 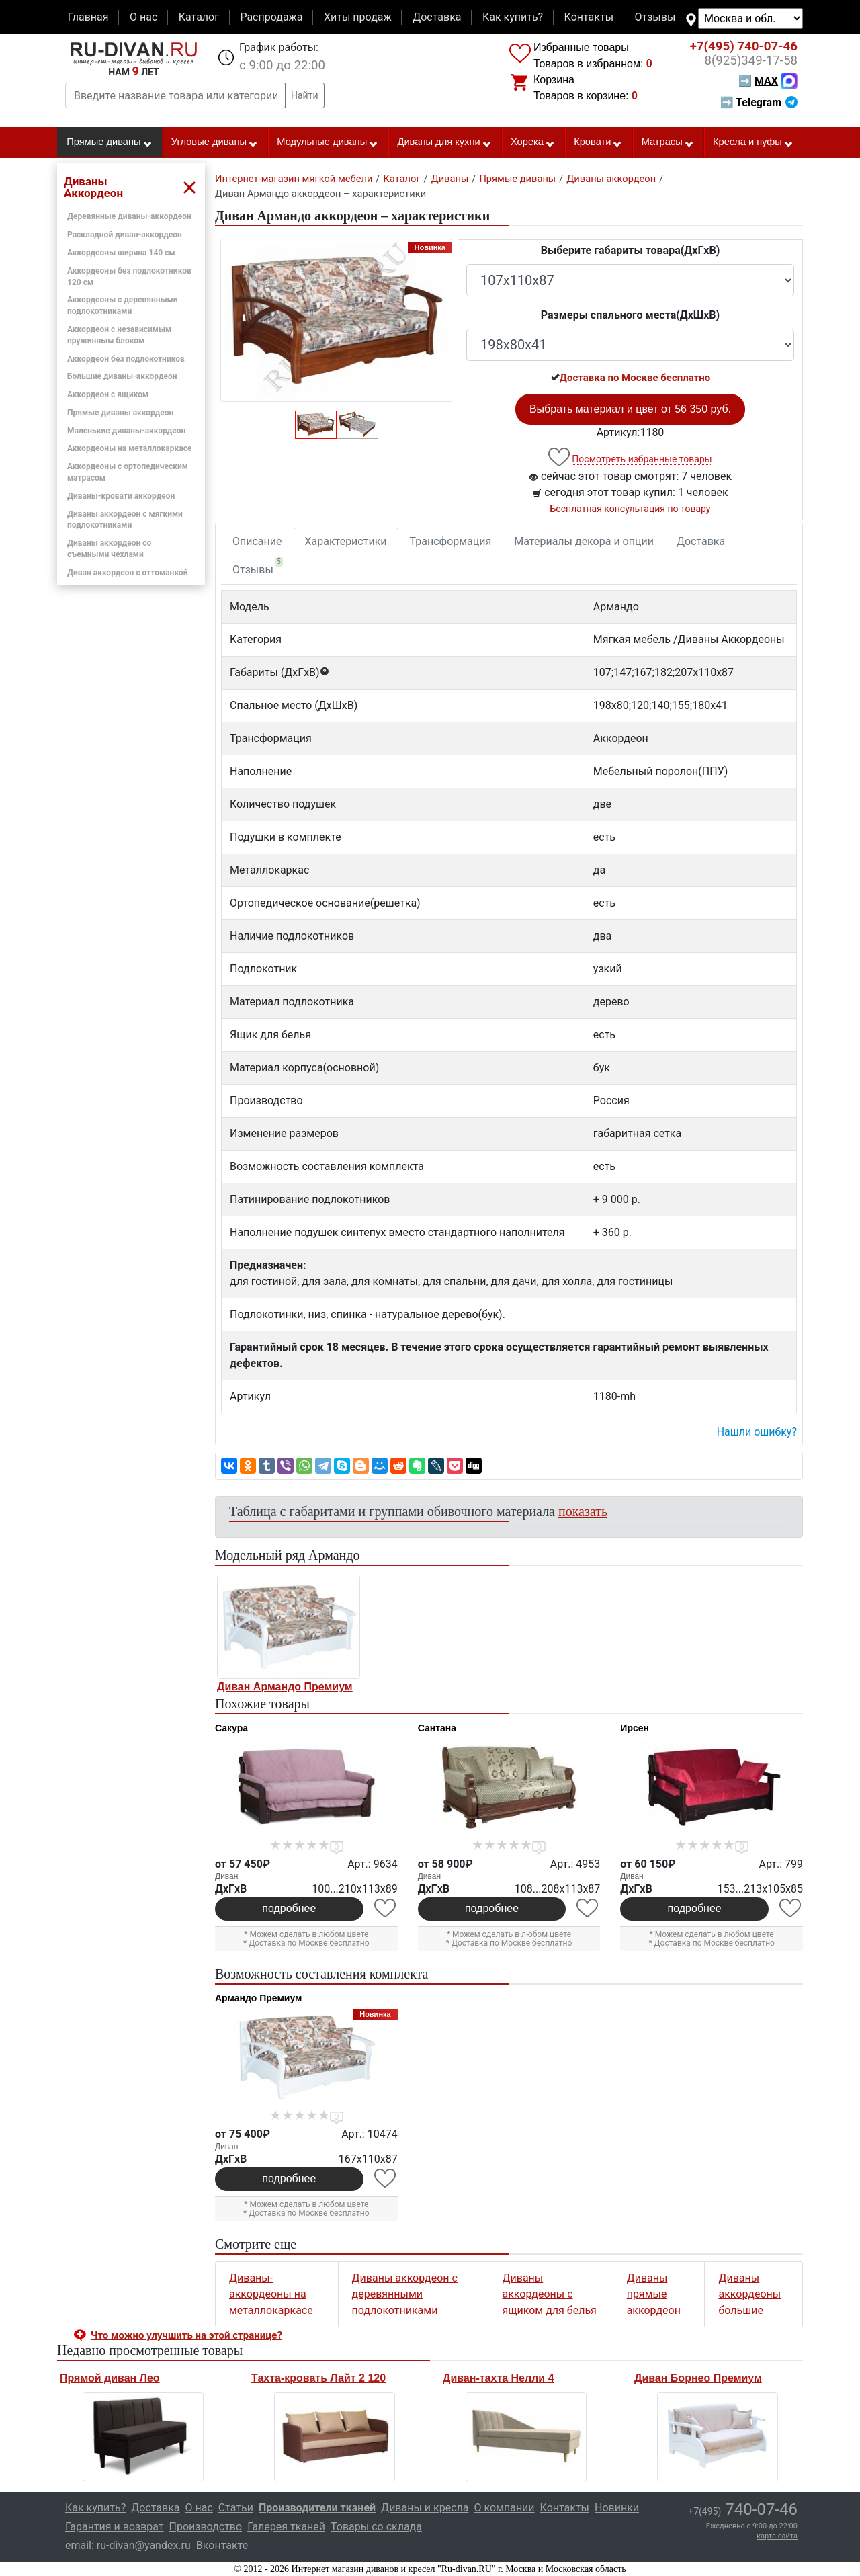 I want to click on Галерея тканей, so click(x=286, y=2526).